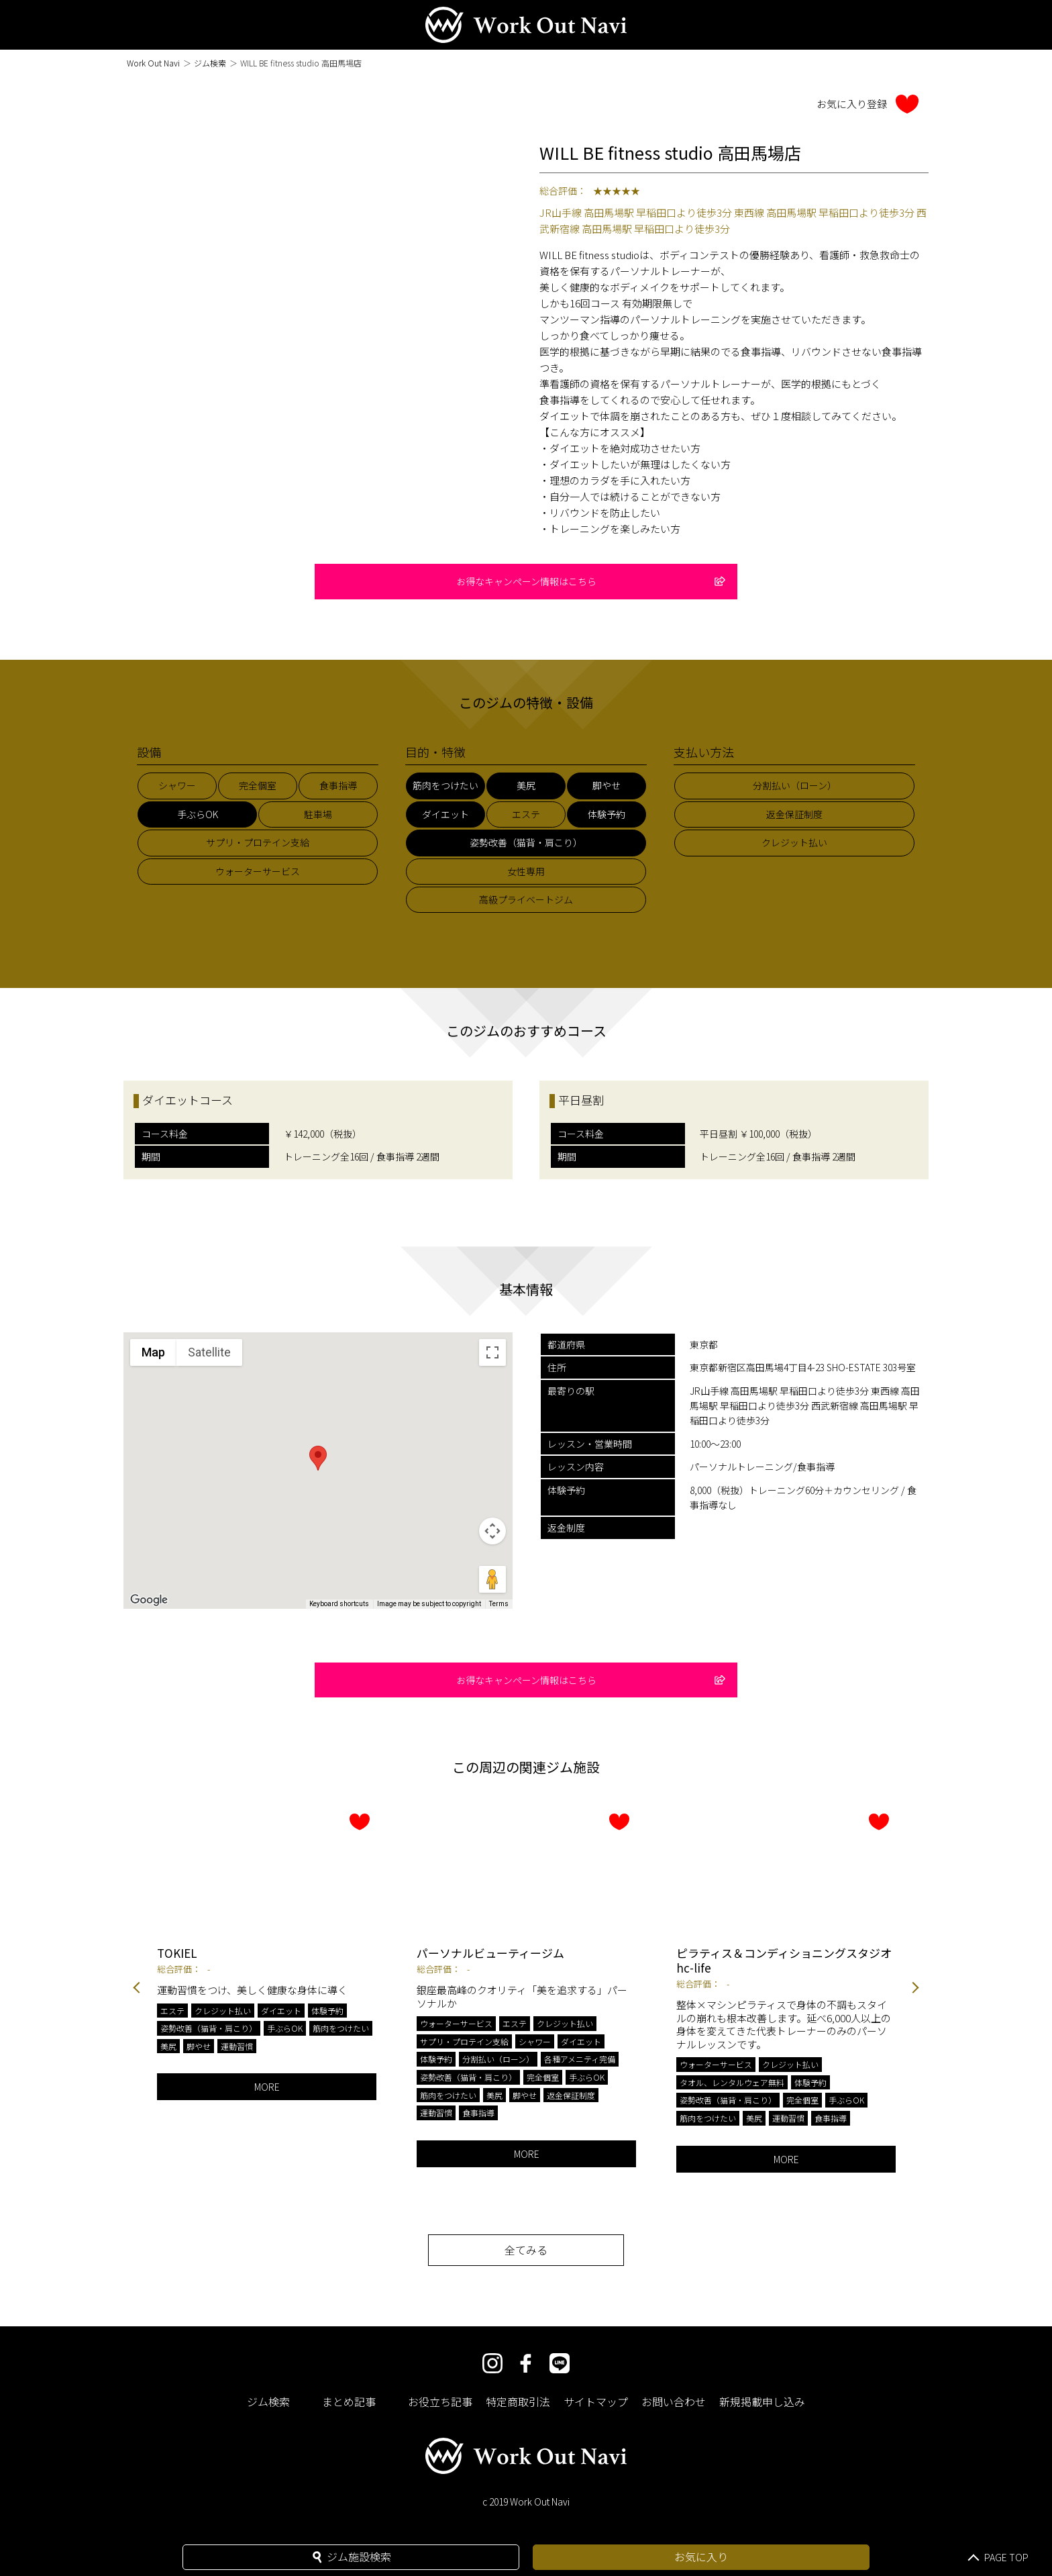 The height and width of the screenshot is (2576, 1052). Describe the element at coordinates (149, 1600) in the screenshot. I see `[Open this area in Google Maps (opens a new window)]` at that location.